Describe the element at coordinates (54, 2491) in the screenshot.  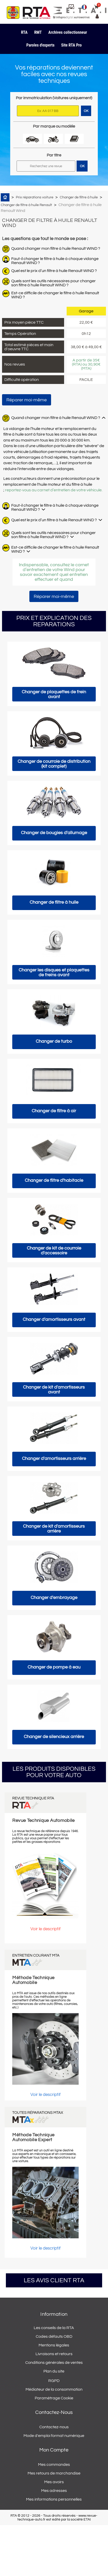
I see `Mes adresses` at that location.